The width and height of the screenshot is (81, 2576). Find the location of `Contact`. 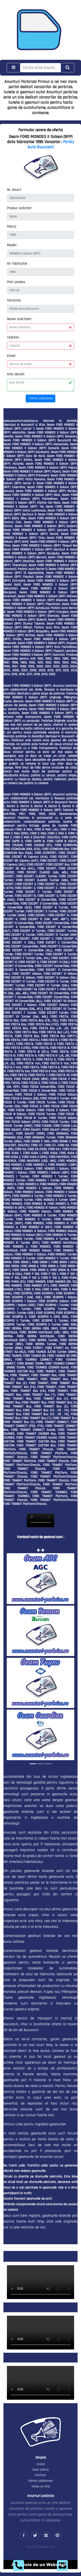

Contact is located at coordinates (40, 2475).